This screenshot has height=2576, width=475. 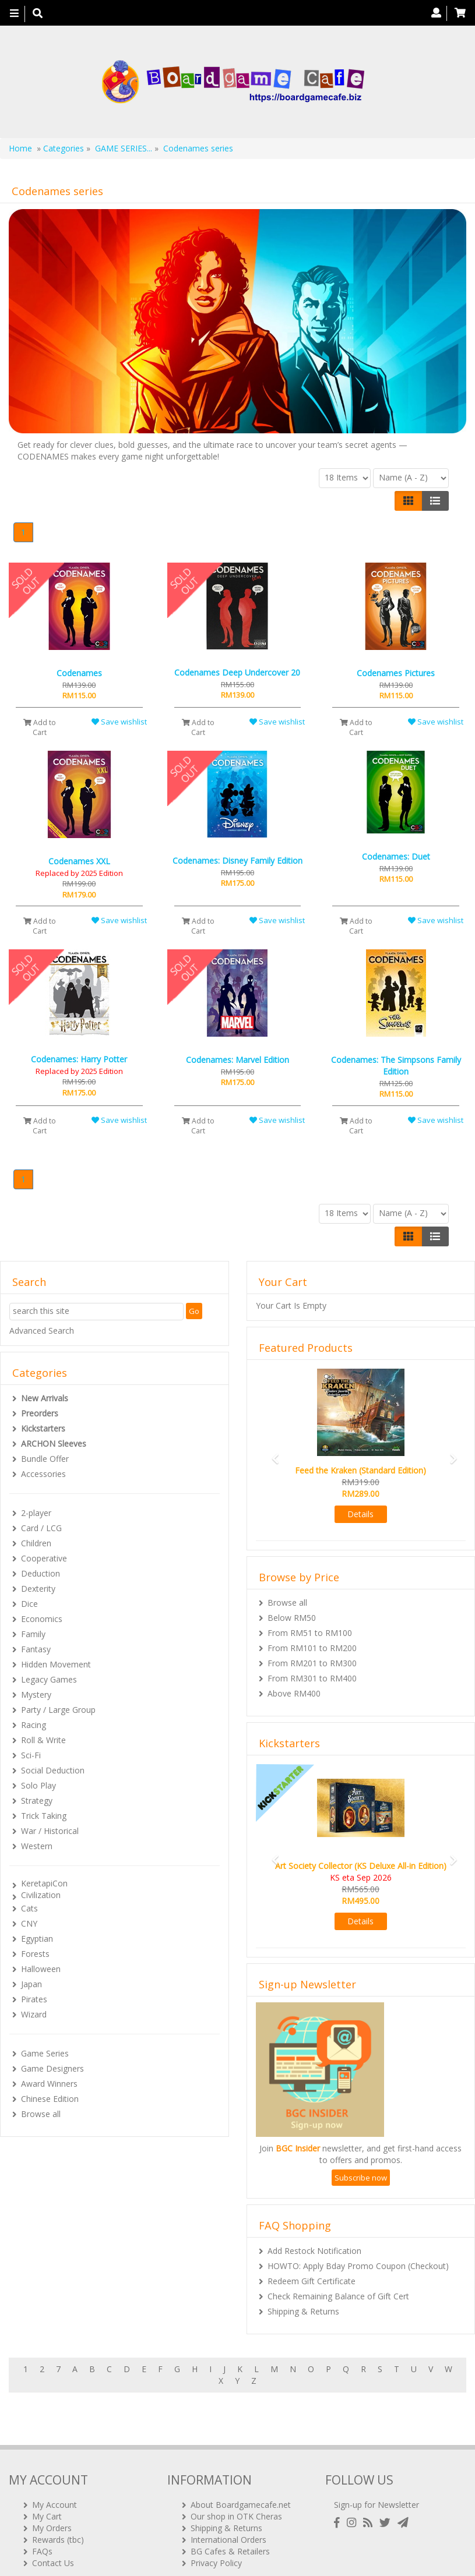 I want to click on Kickstarters, so click(x=43, y=1428).